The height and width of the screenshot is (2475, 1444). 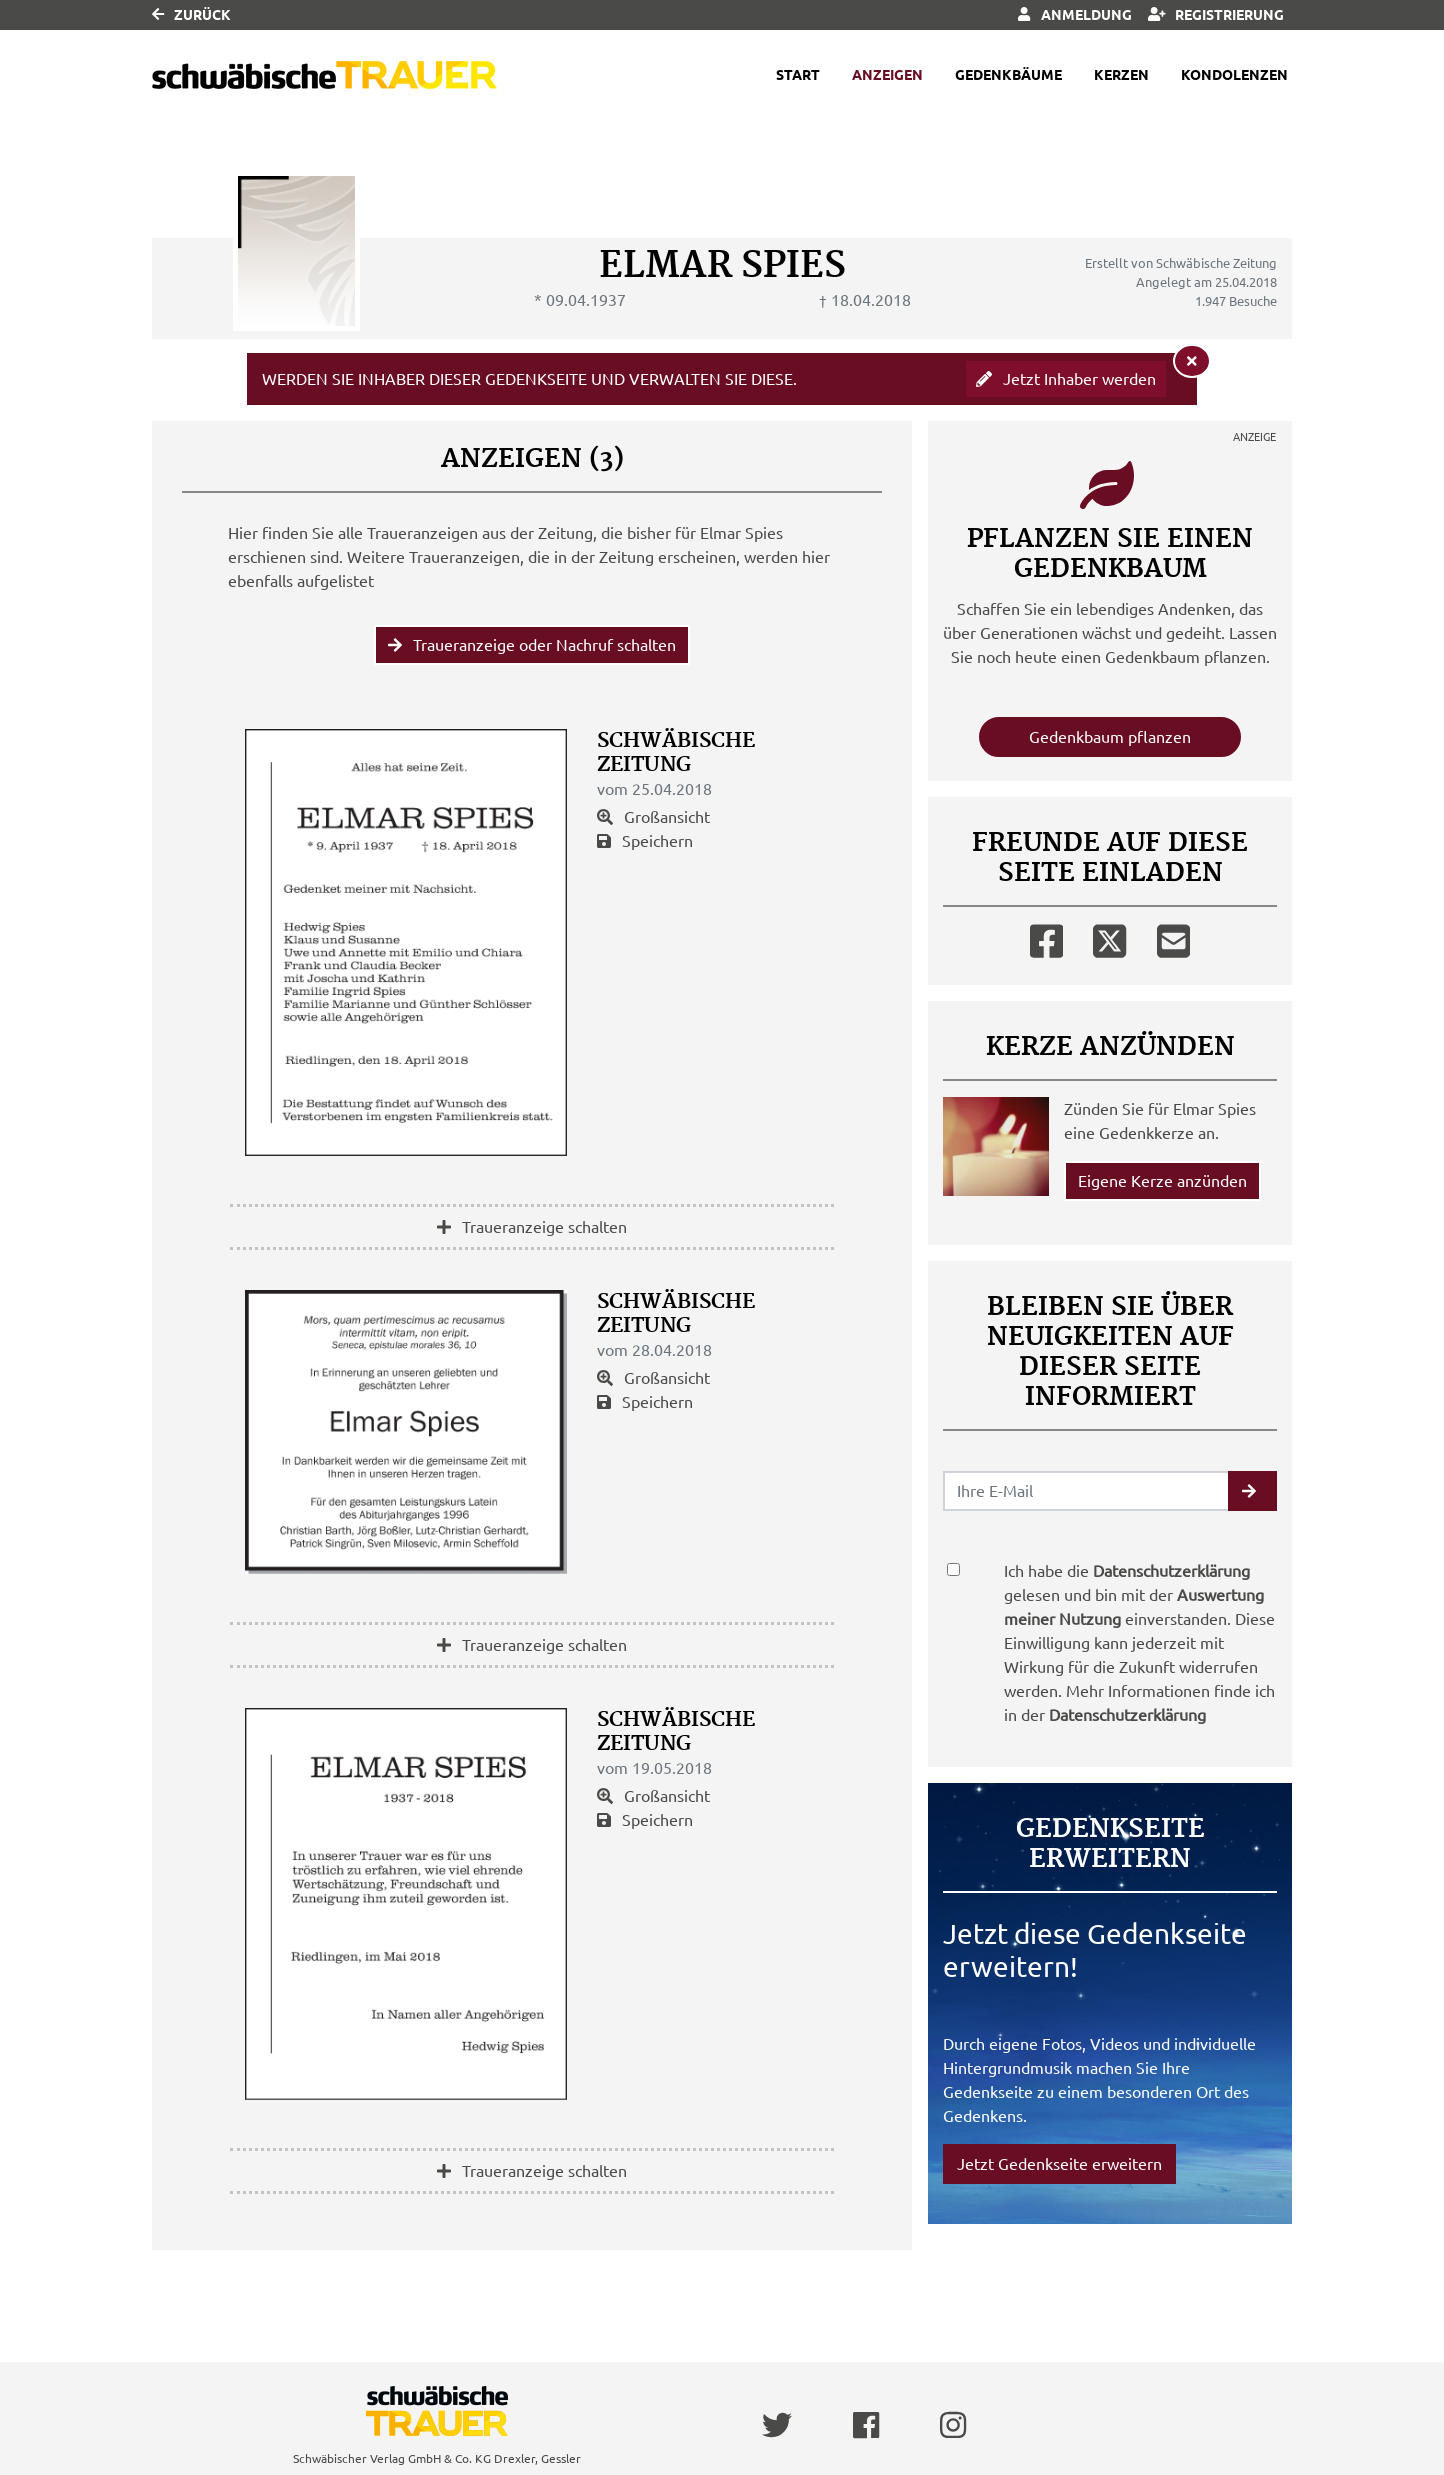 I want to click on Registrierung, so click(x=1216, y=15).